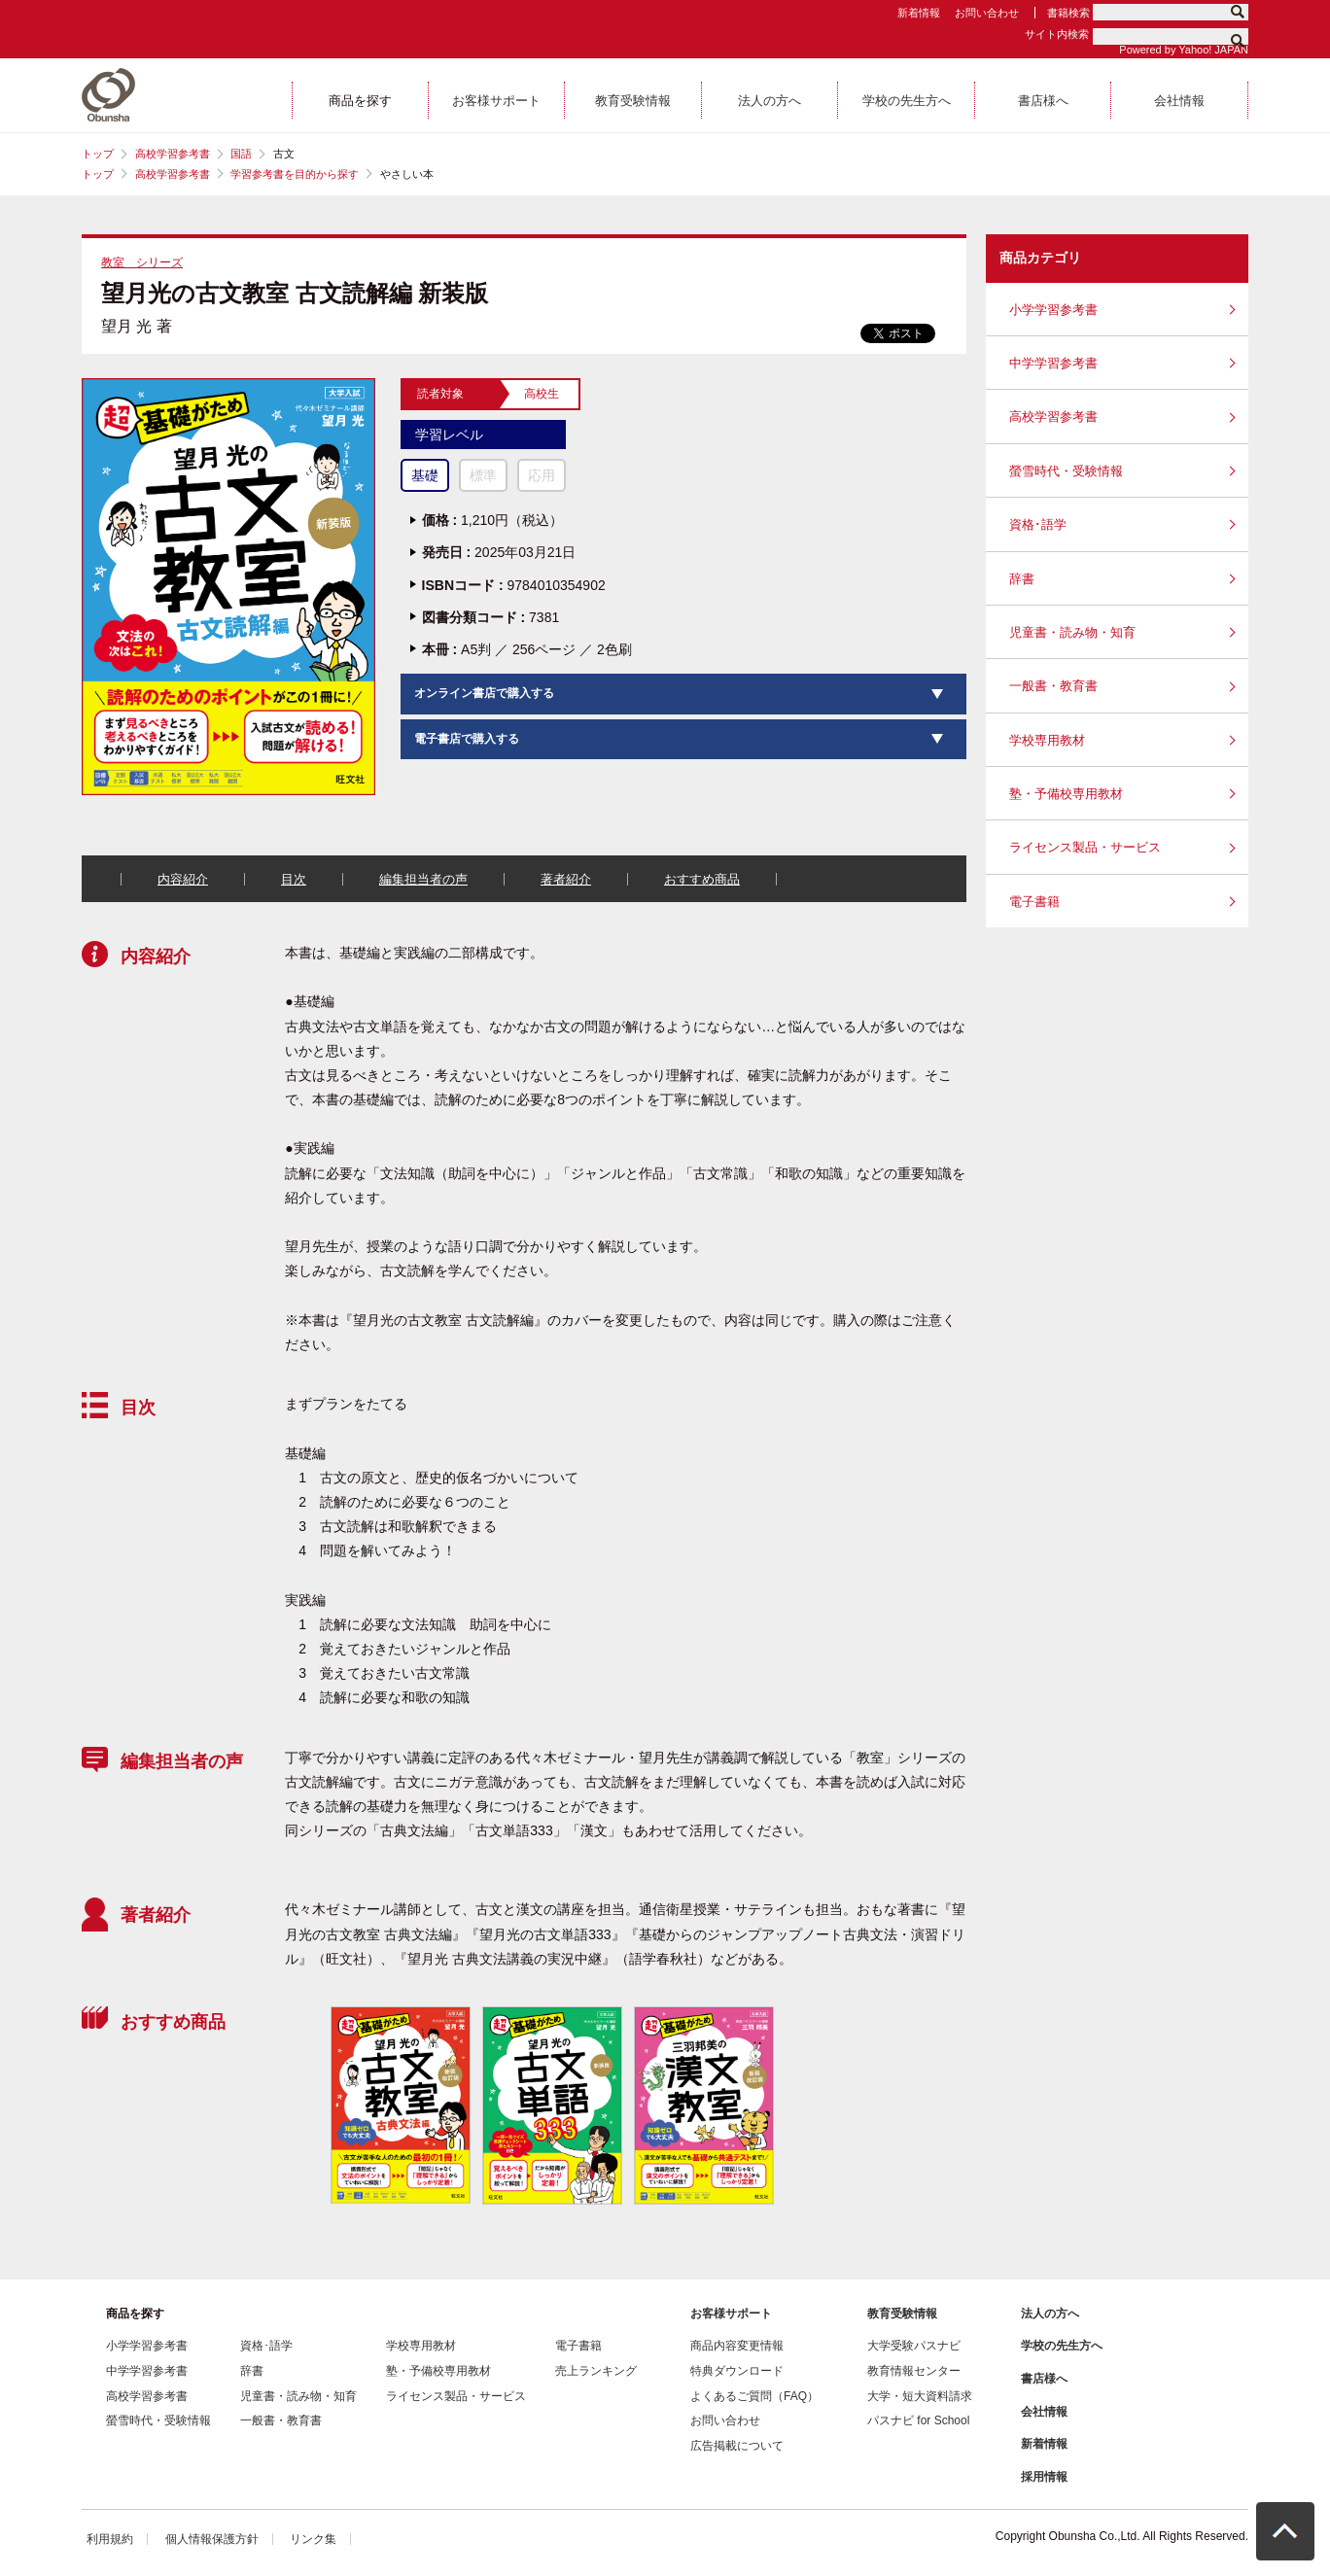 Image resolution: width=1330 pixels, height=2576 pixels. Describe the element at coordinates (1034, 901) in the screenshot. I see `電子書籍` at that location.